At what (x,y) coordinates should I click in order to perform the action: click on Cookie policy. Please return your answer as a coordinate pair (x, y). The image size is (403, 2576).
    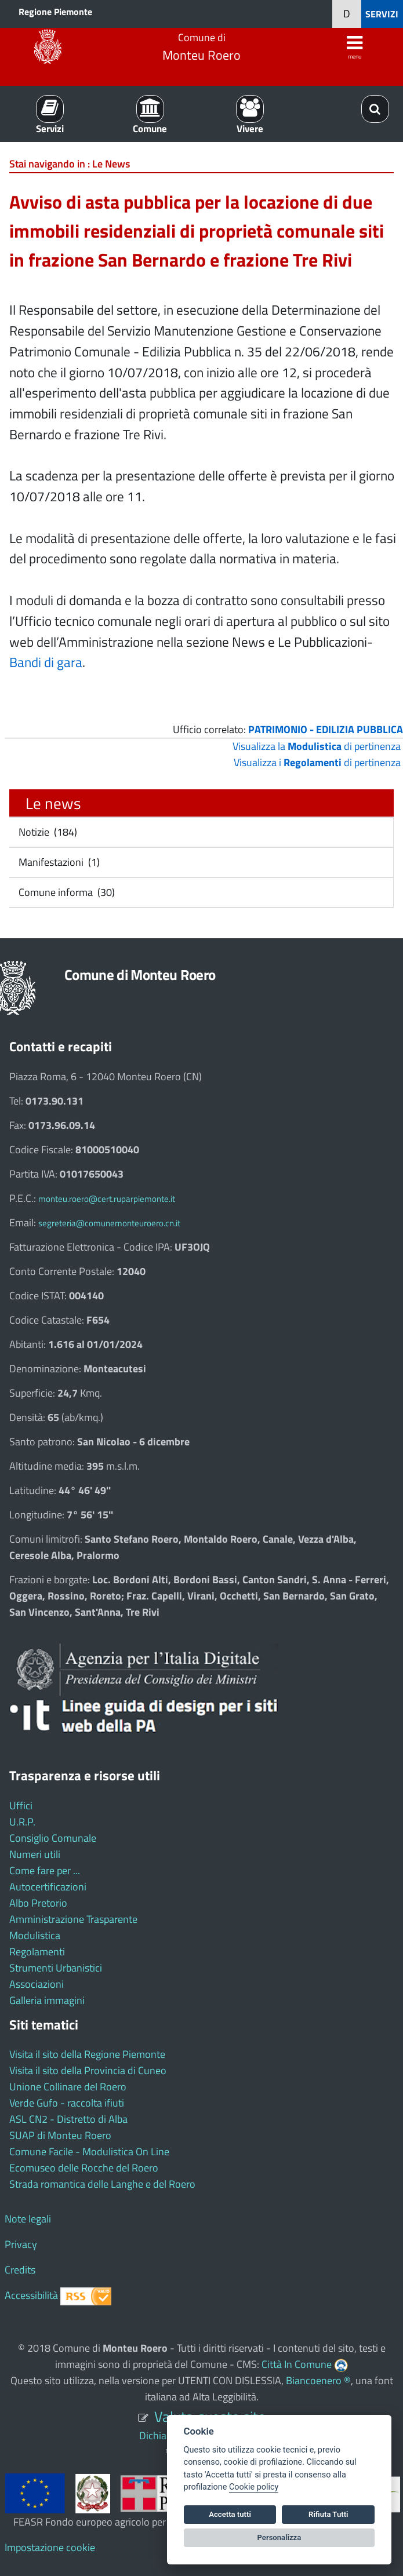
    Looking at the image, I should click on (253, 2487).